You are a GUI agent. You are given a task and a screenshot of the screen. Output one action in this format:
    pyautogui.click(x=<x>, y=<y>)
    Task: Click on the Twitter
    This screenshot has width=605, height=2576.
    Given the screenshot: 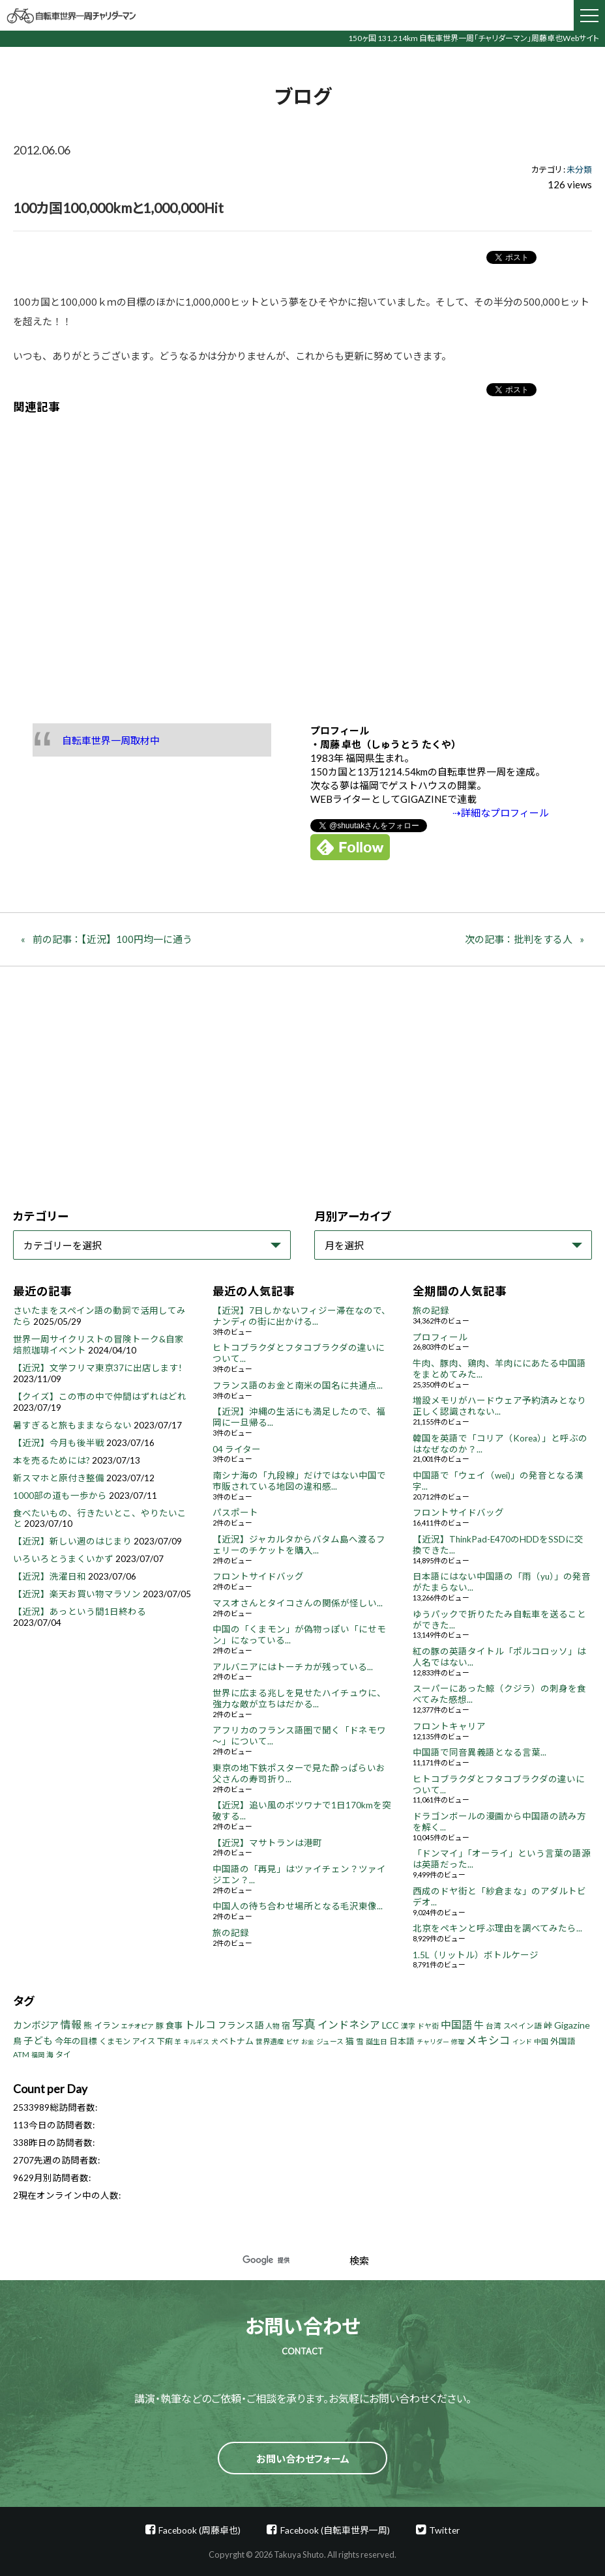 What is the action you would take?
    pyautogui.click(x=444, y=2530)
    